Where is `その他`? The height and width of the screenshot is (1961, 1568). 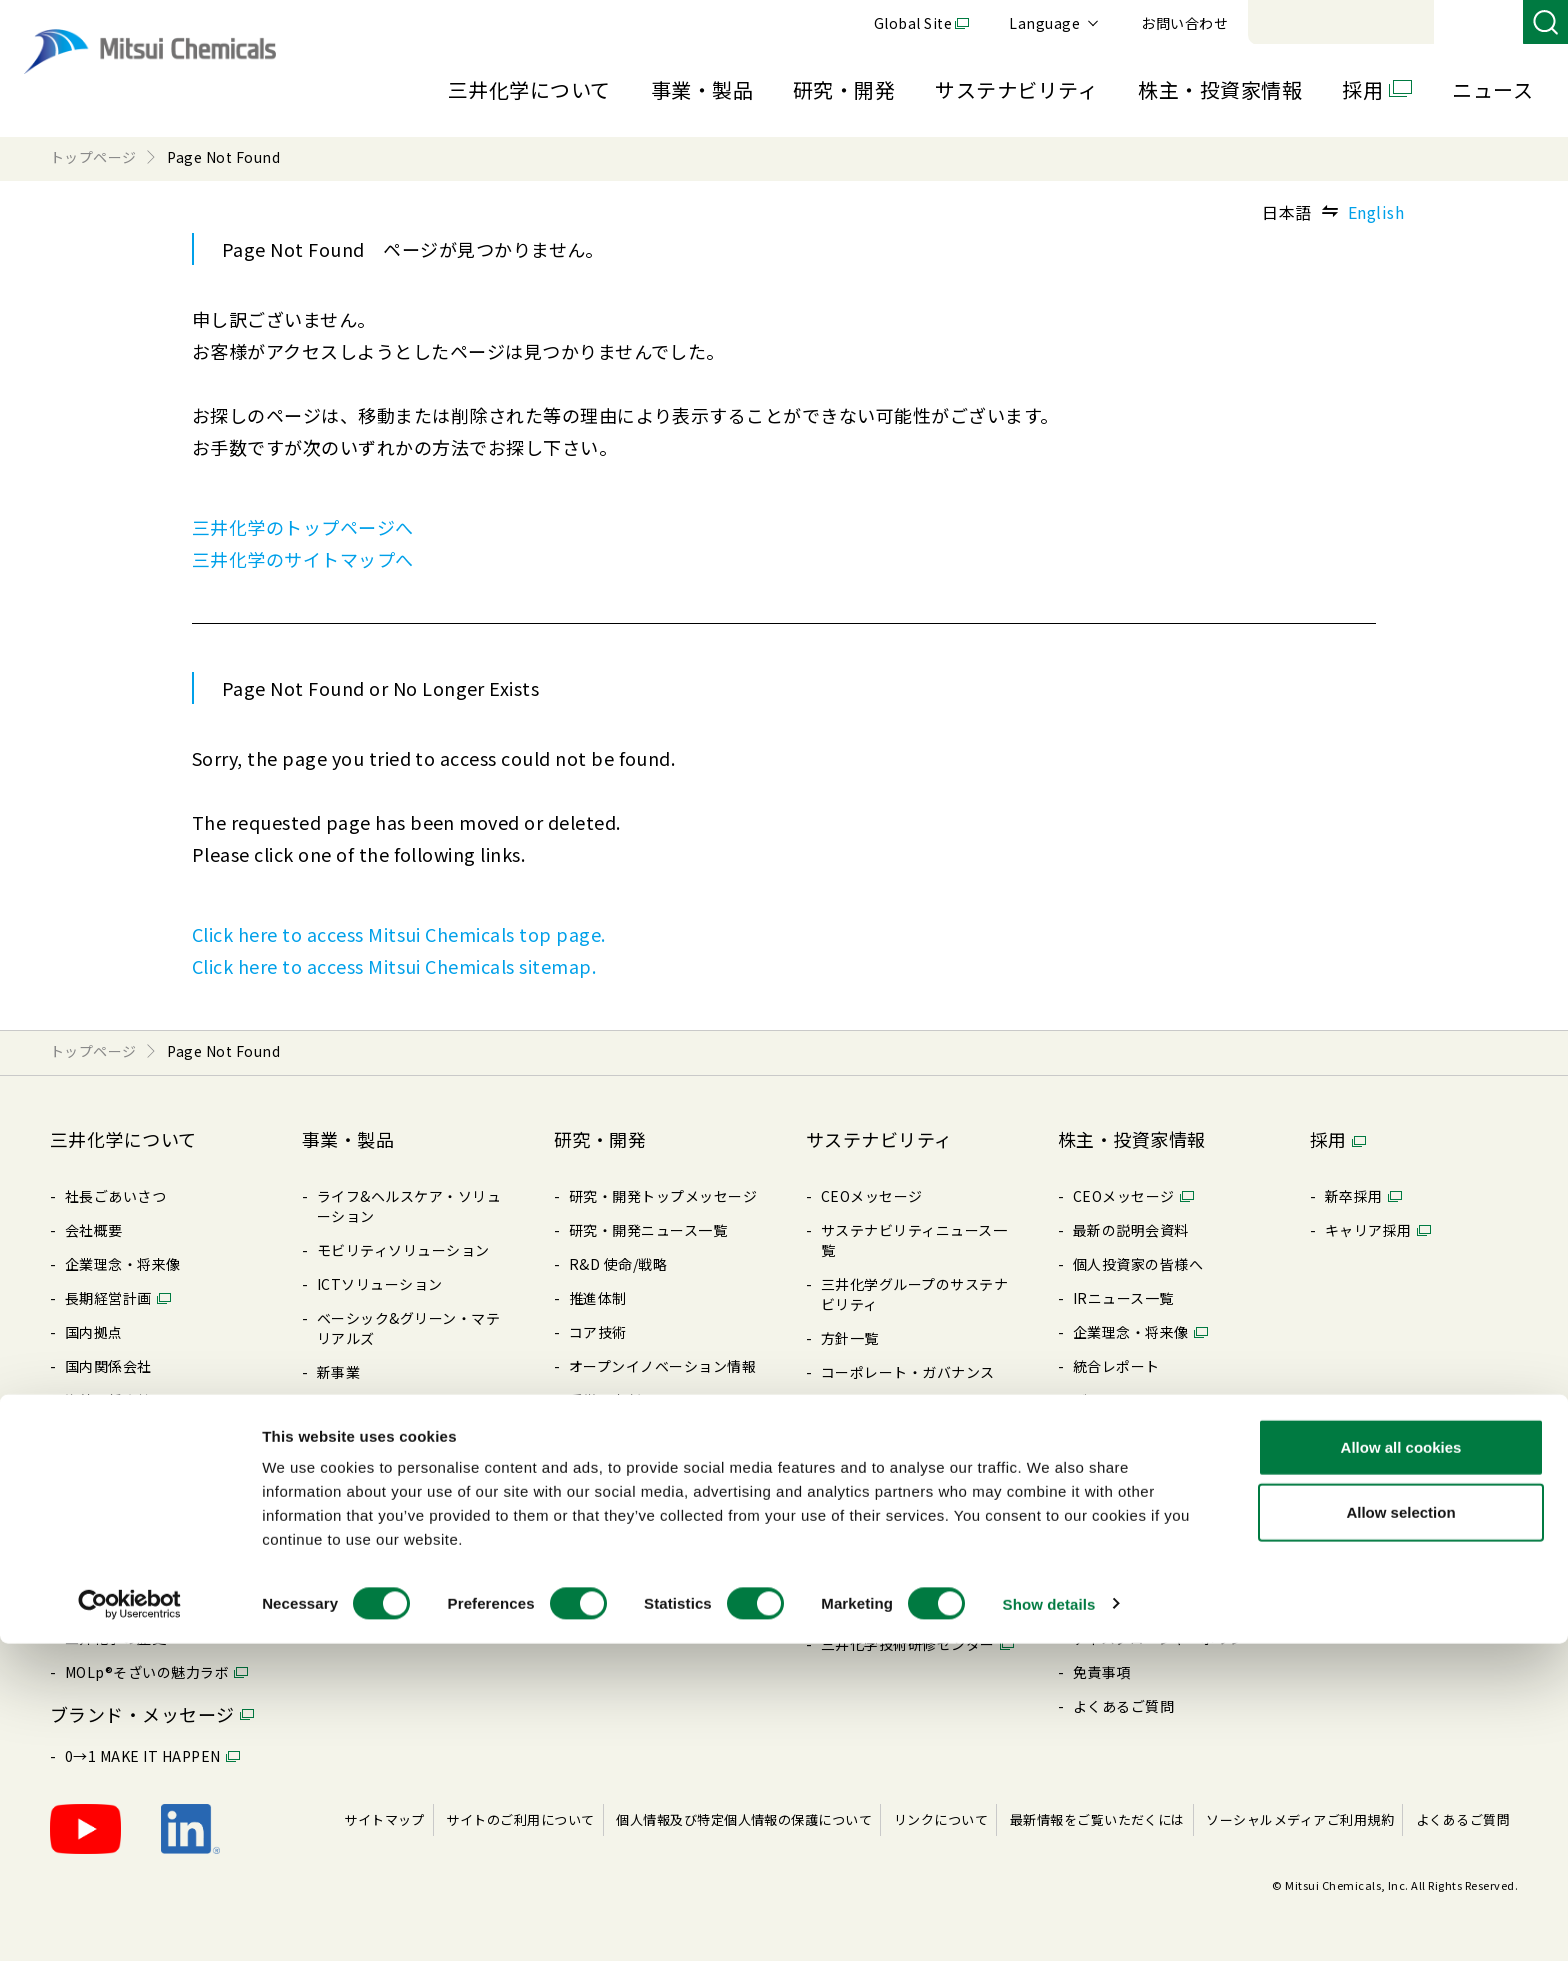 その他 is located at coordinates (842, 1542).